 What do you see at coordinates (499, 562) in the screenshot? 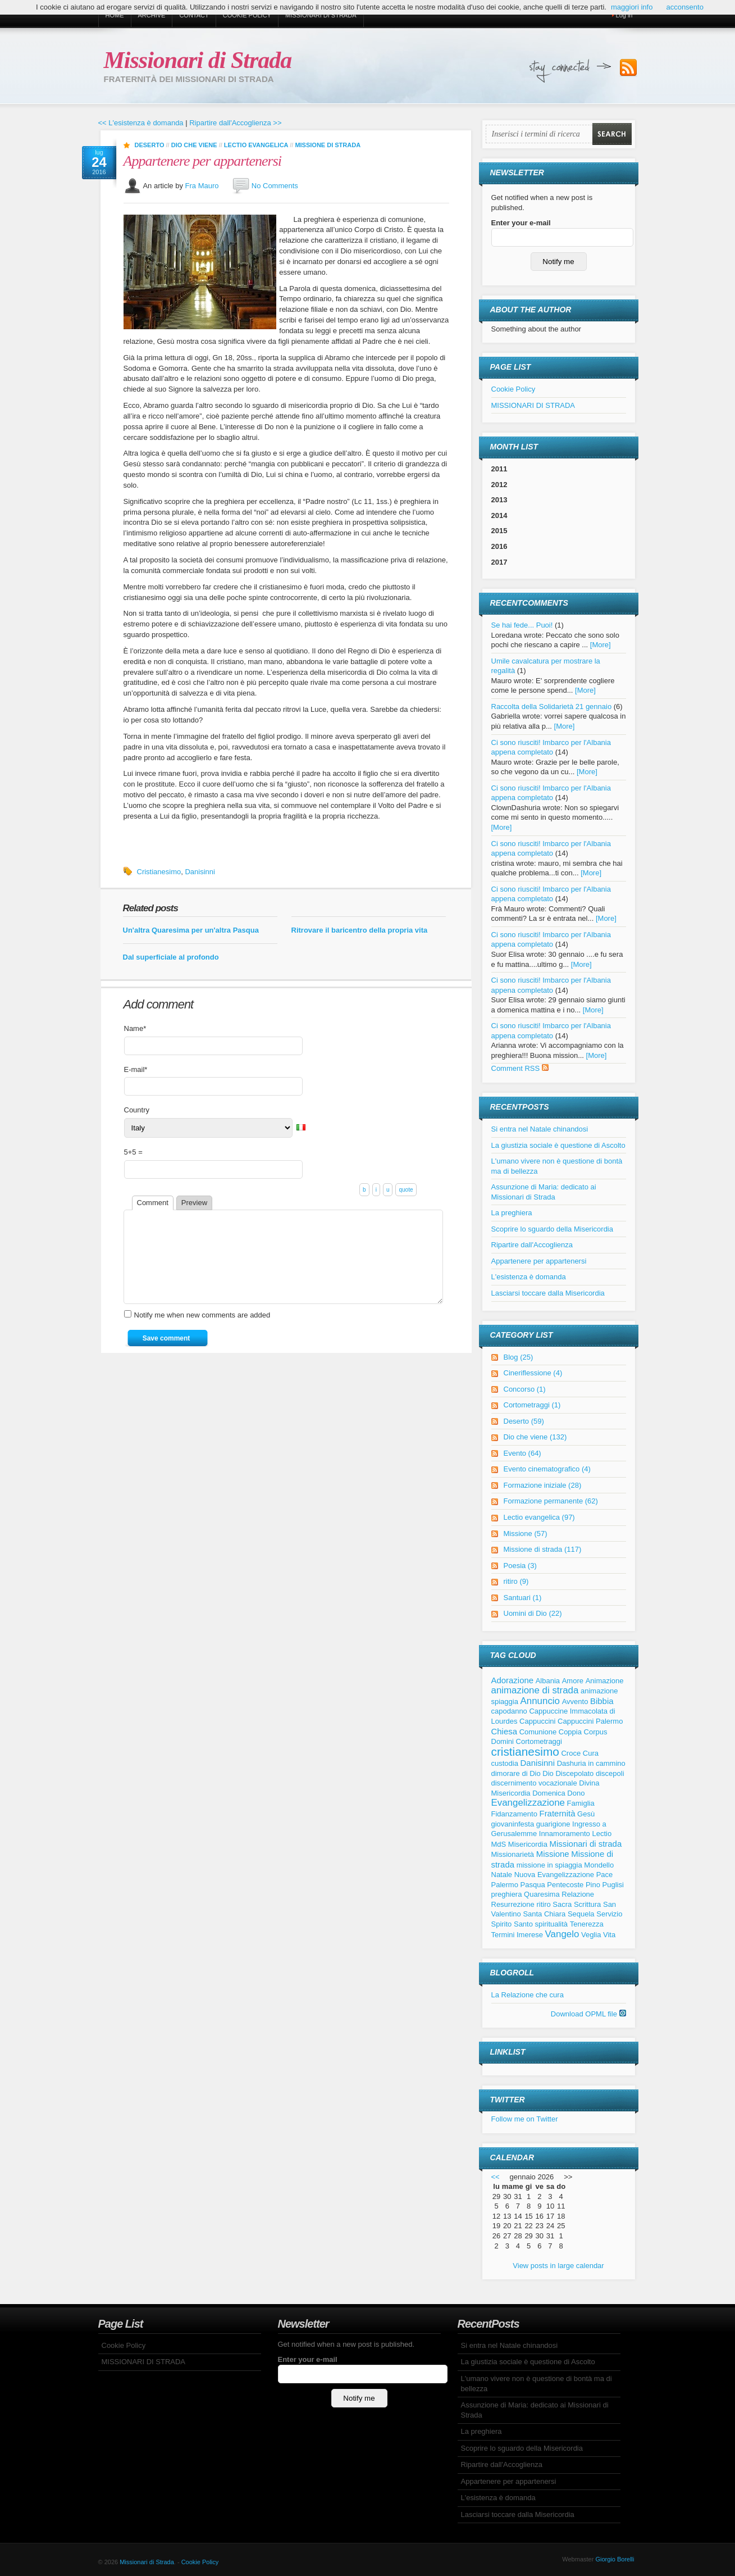
I see `2017` at bounding box center [499, 562].